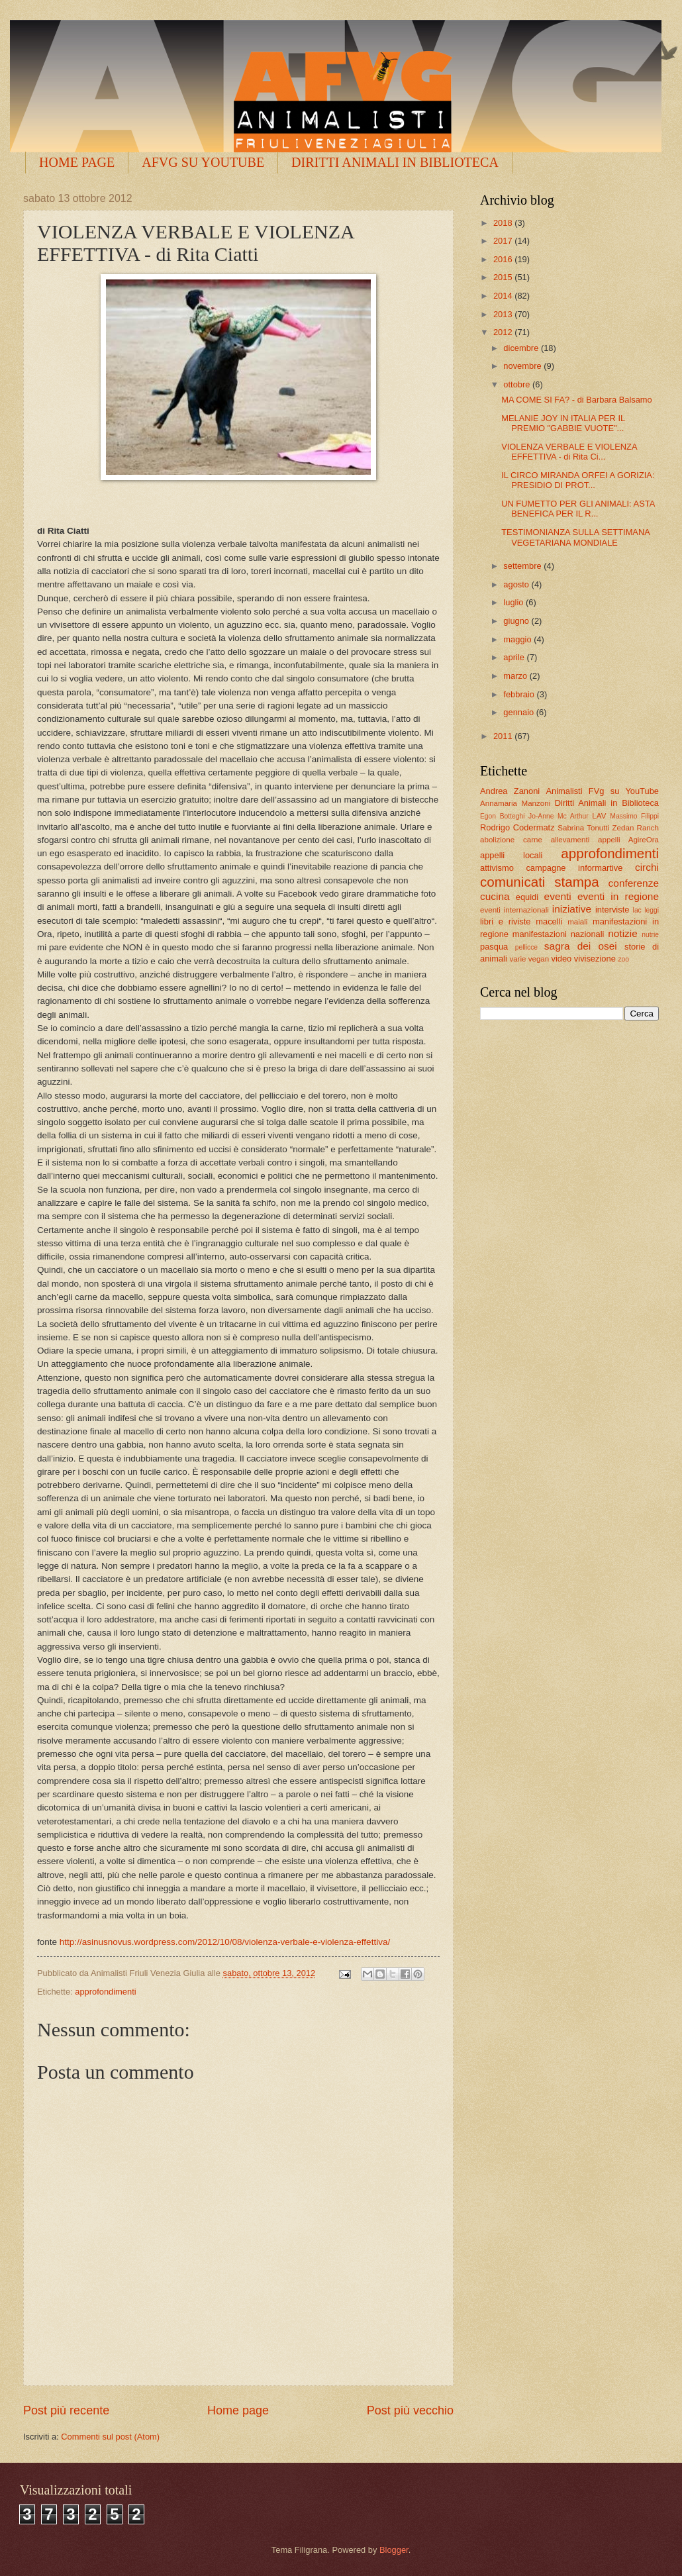  Describe the element at coordinates (574, 868) in the screenshot. I see `campagne informartive` at that location.